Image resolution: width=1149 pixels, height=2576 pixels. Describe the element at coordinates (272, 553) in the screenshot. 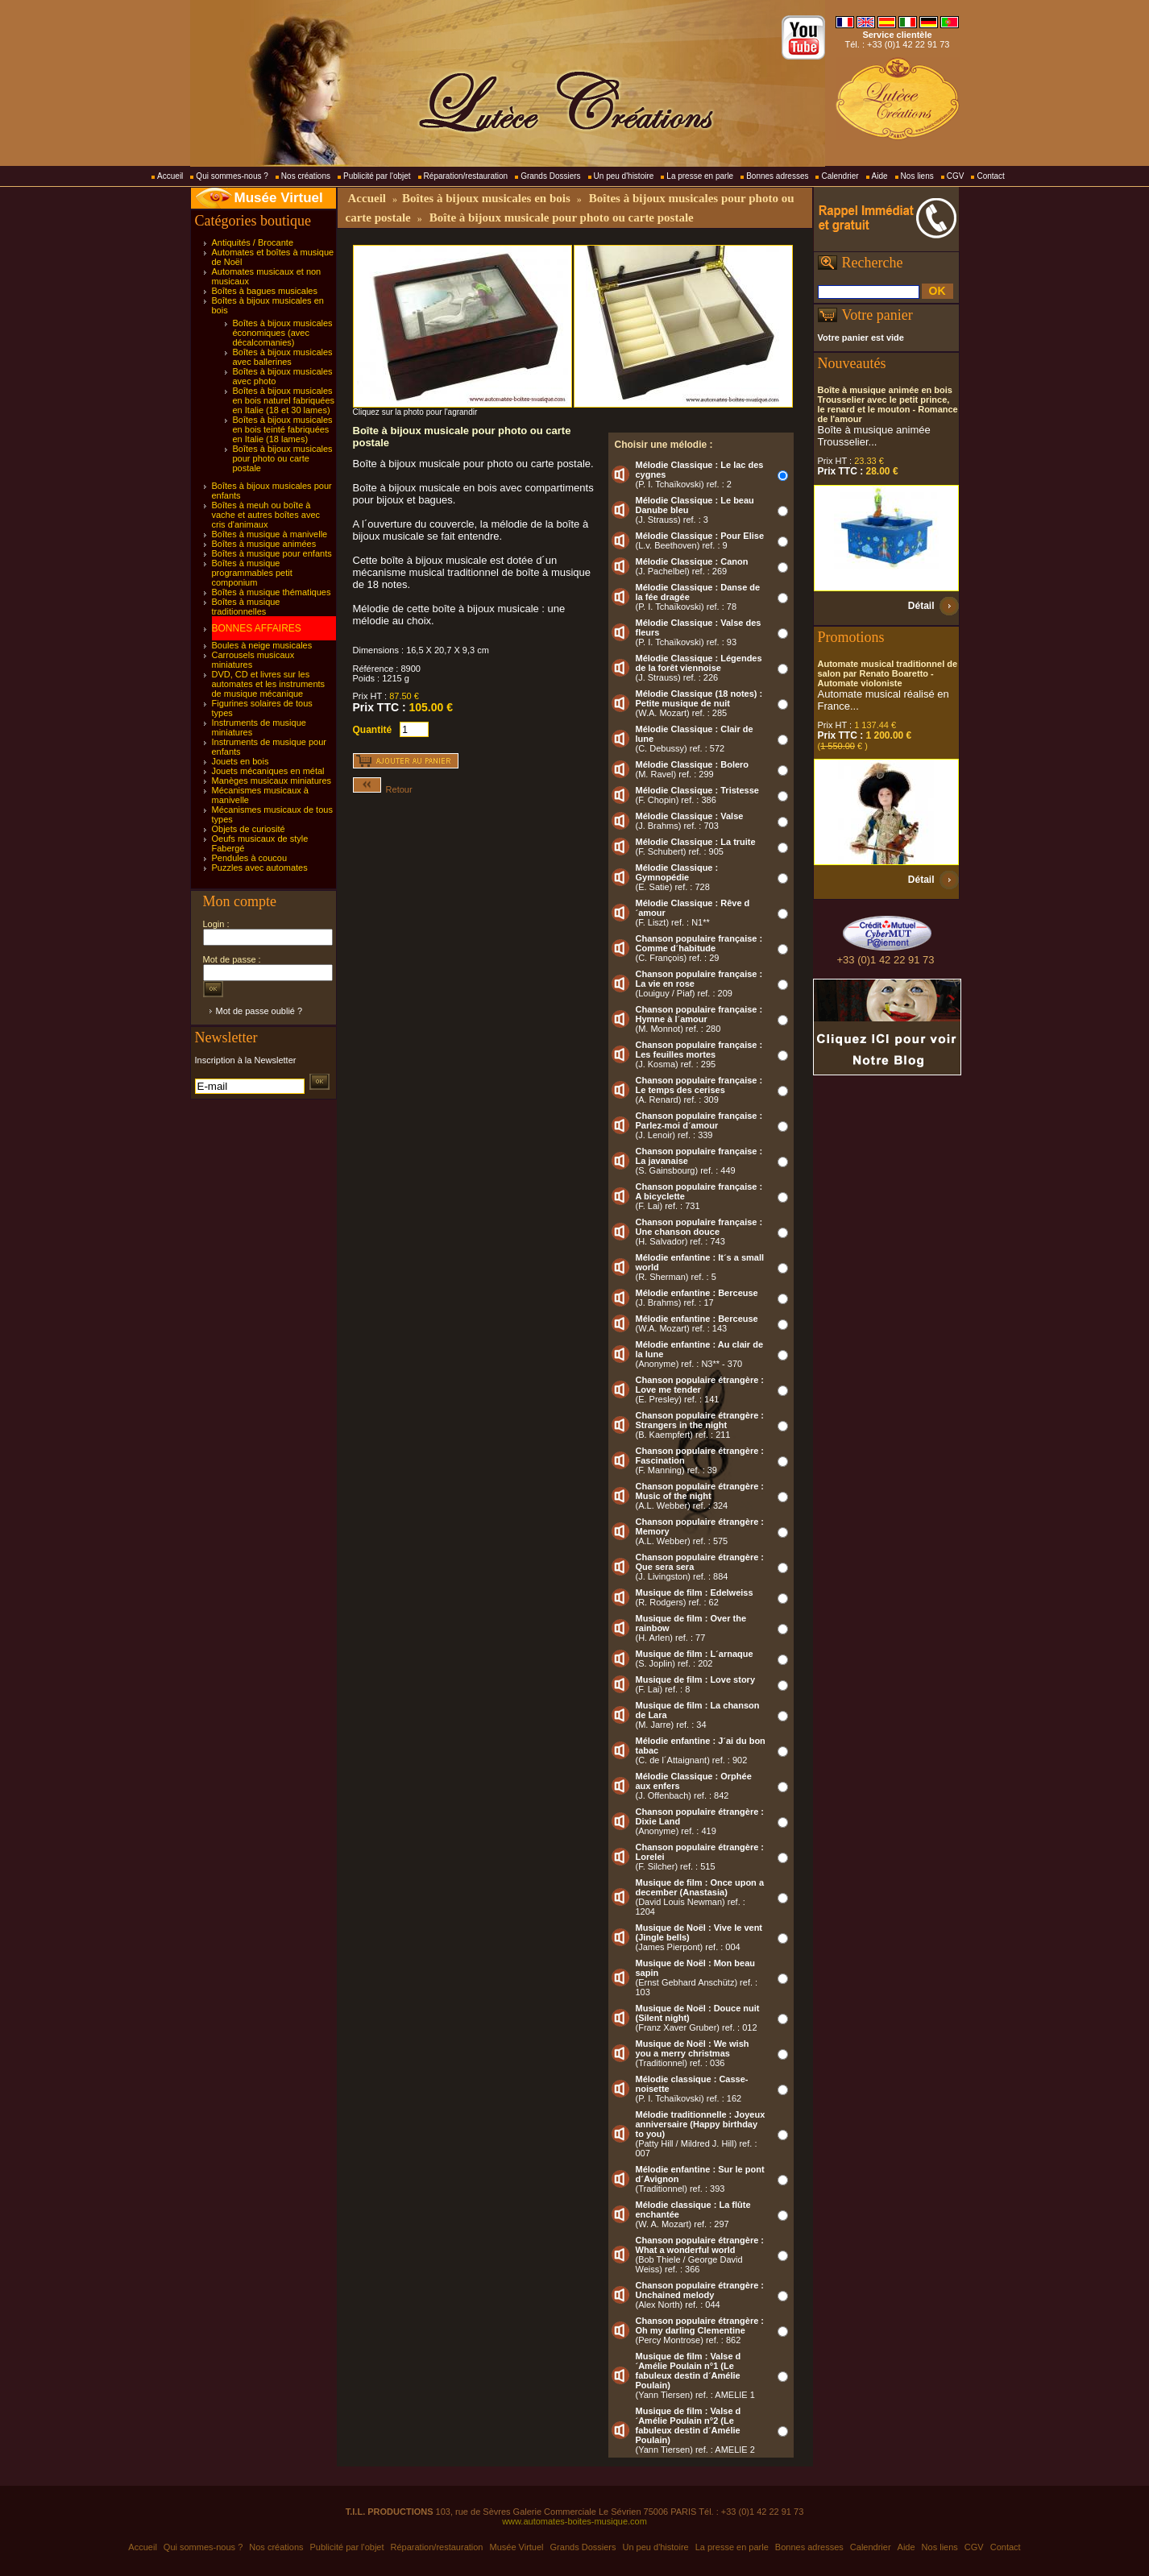

I see `Boîtes à musique pour enfants` at that location.